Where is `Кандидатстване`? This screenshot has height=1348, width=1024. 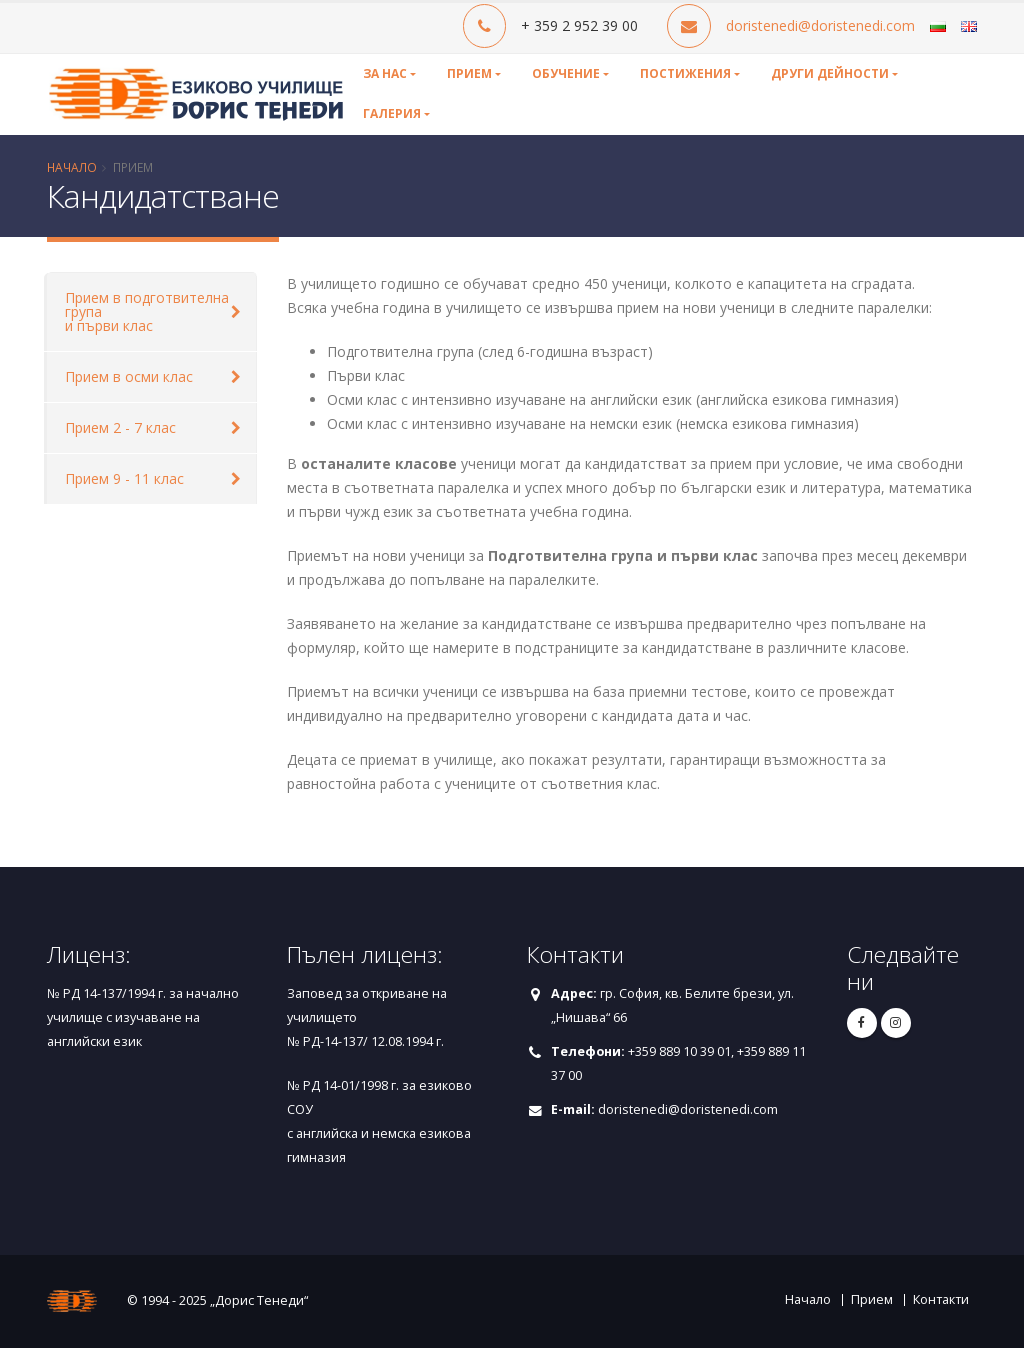 Кандидатстване is located at coordinates (163, 195).